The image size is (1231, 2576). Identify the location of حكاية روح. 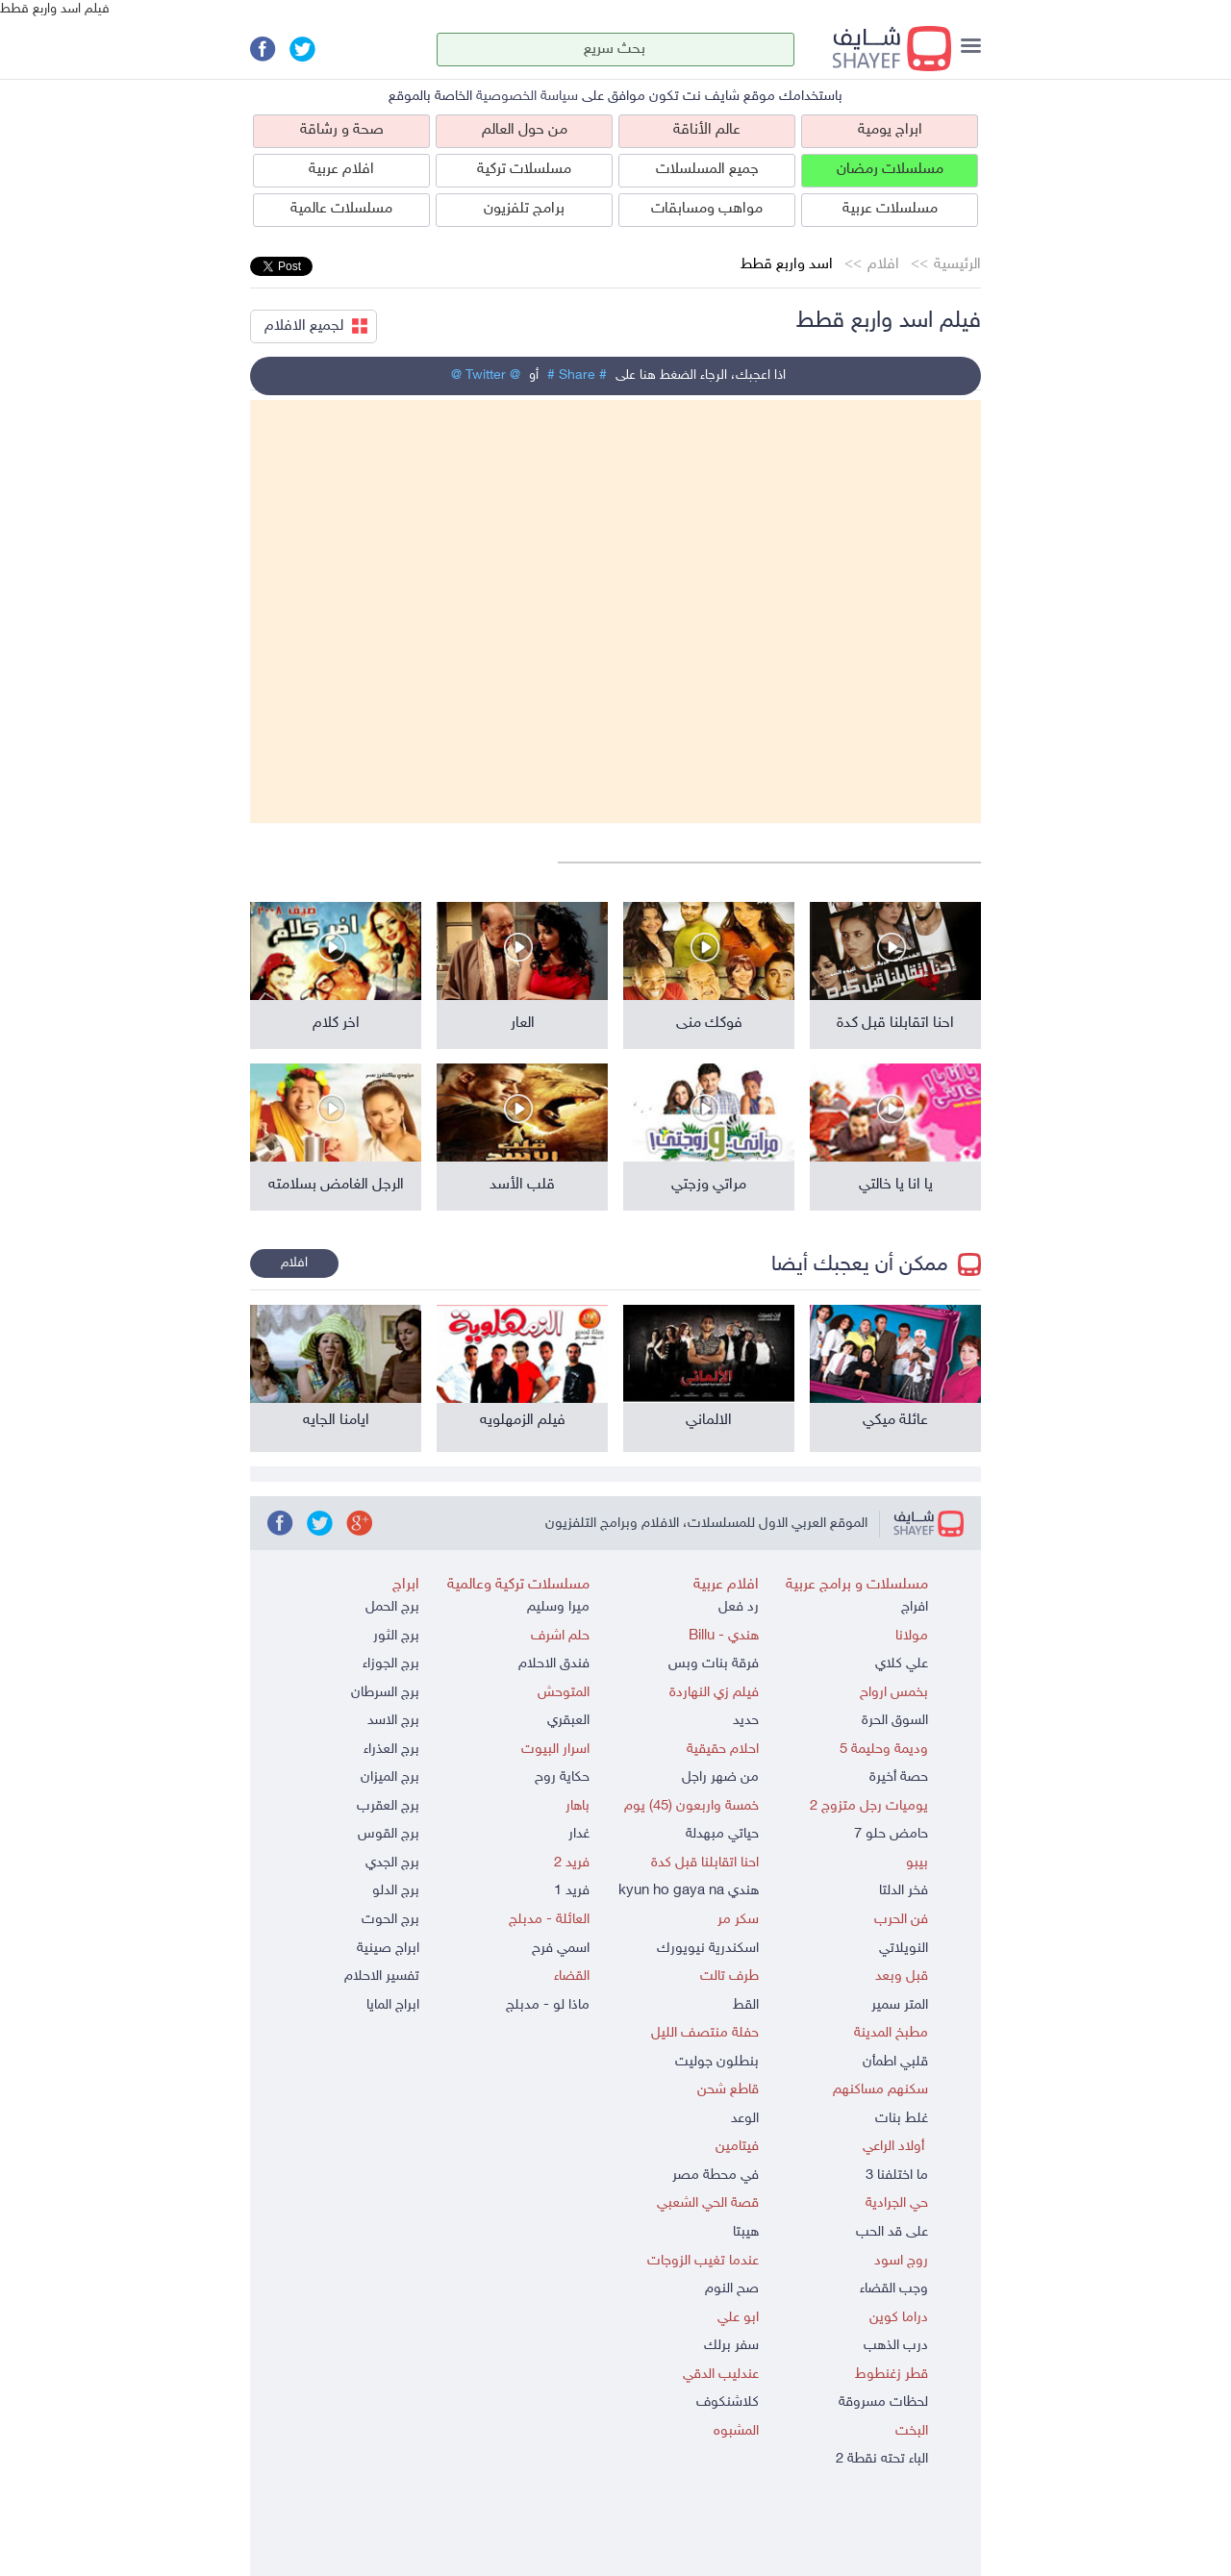
(562, 1777).